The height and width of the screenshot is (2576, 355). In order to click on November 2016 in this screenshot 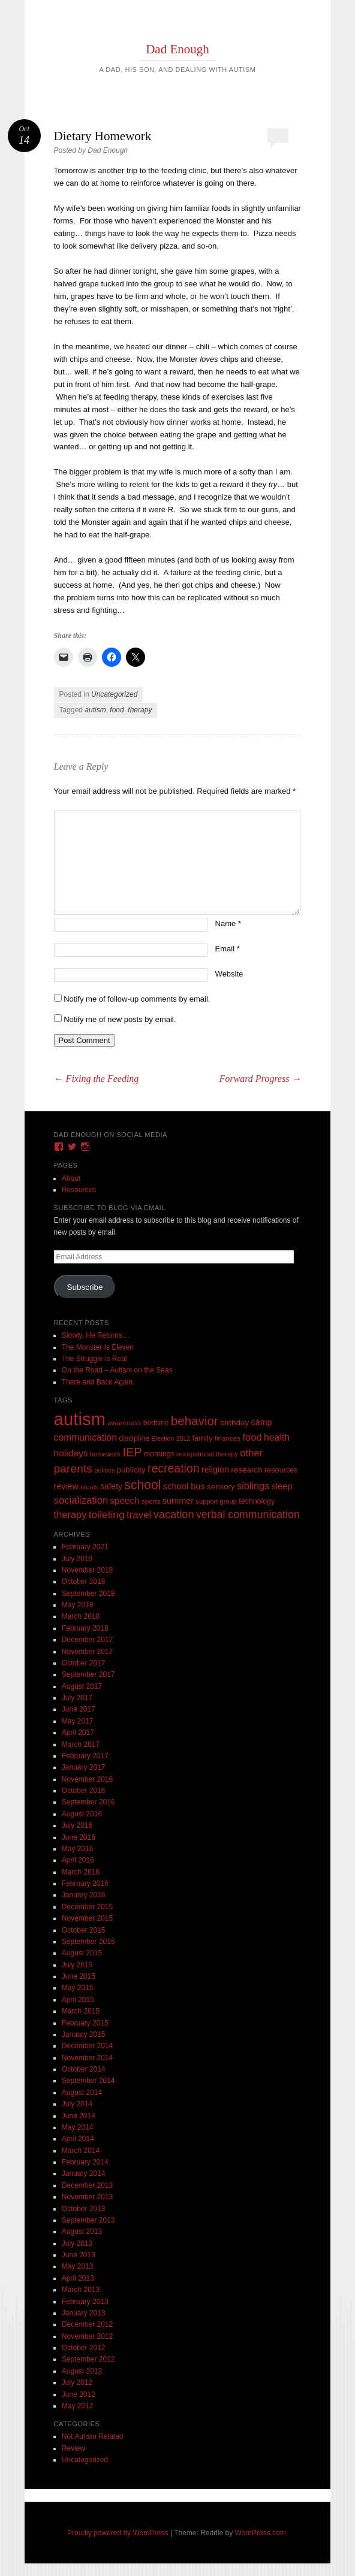, I will do `click(87, 1779)`.